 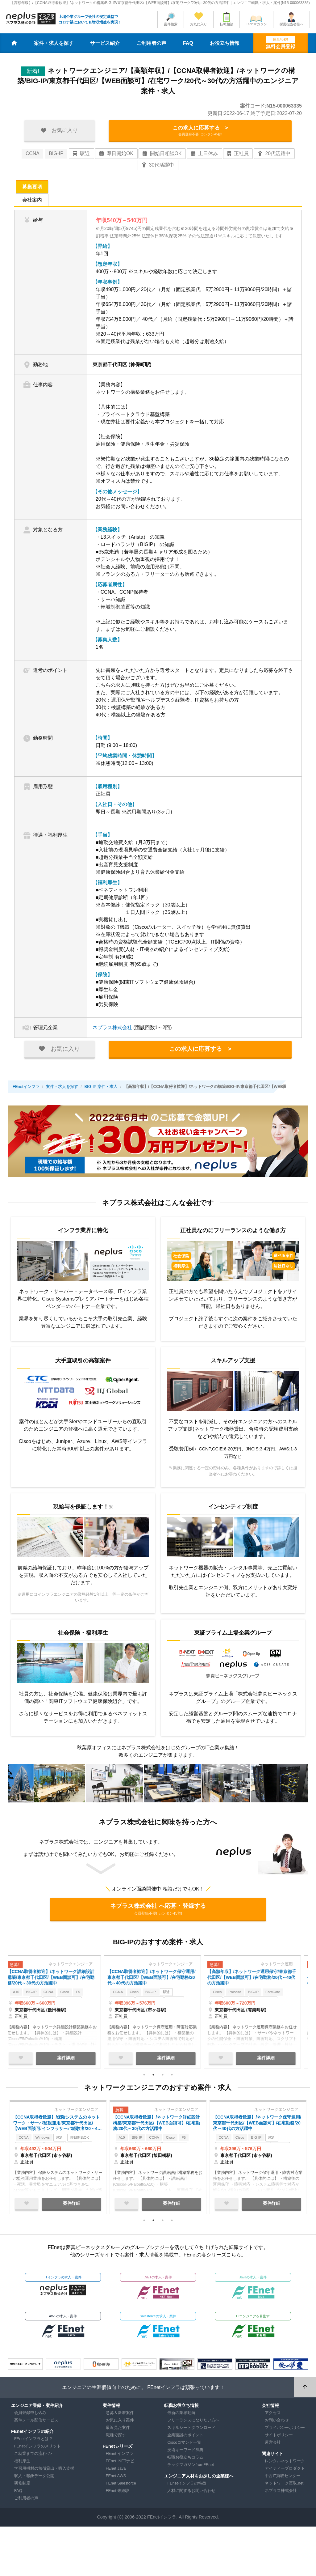 What do you see at coordinates (118, 2494) in the screenshot?
I see `FEnet 未経験` at bounding box center [118, 2494].